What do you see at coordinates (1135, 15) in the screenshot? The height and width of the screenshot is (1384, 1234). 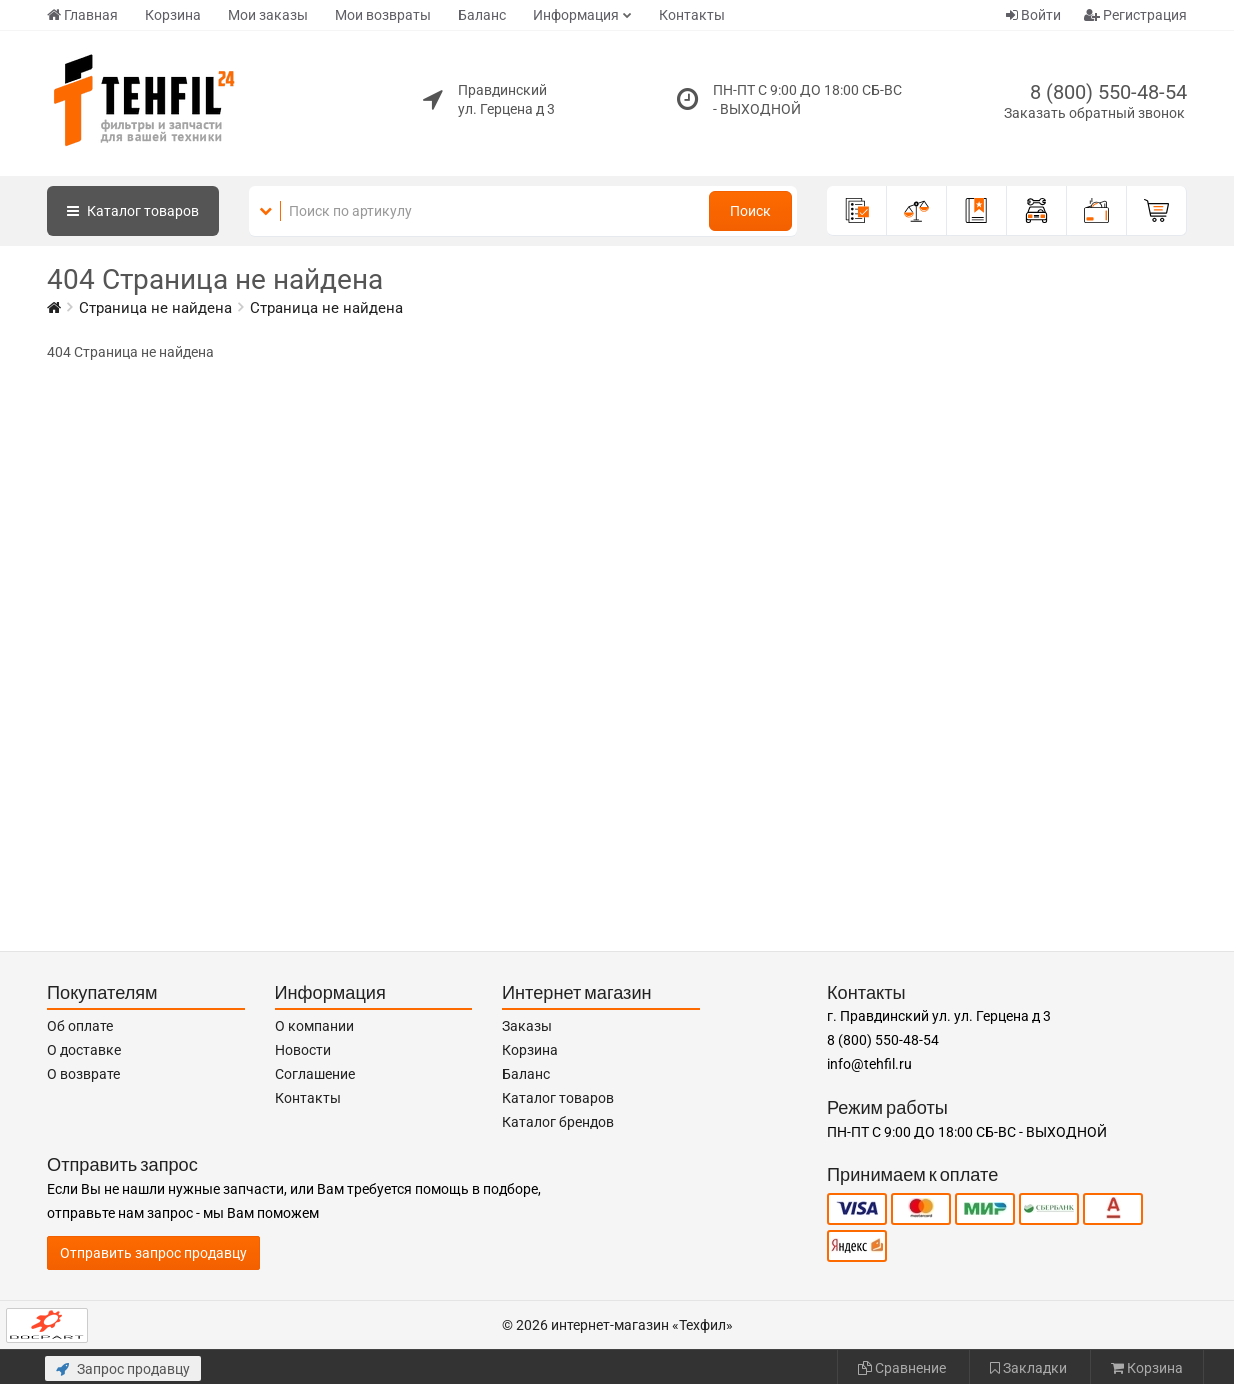 I see `Регистрация` at bounding box center [1135, 15].